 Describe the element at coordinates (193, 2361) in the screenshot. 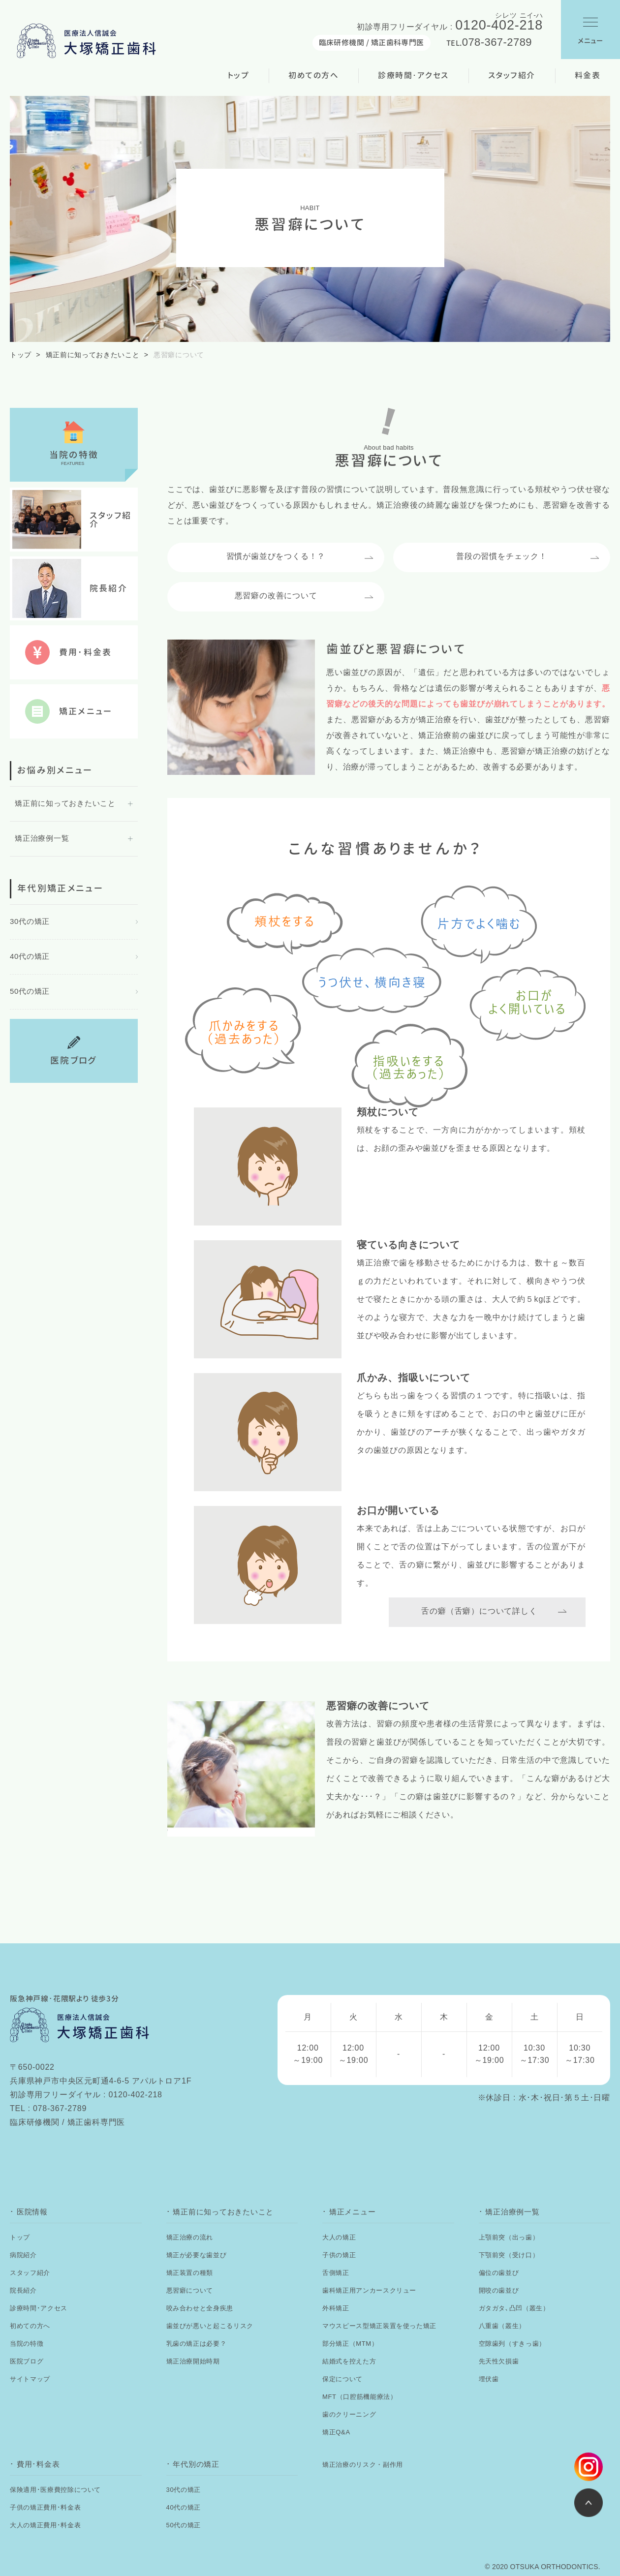

I see `矯正治療開始時期` at that location.